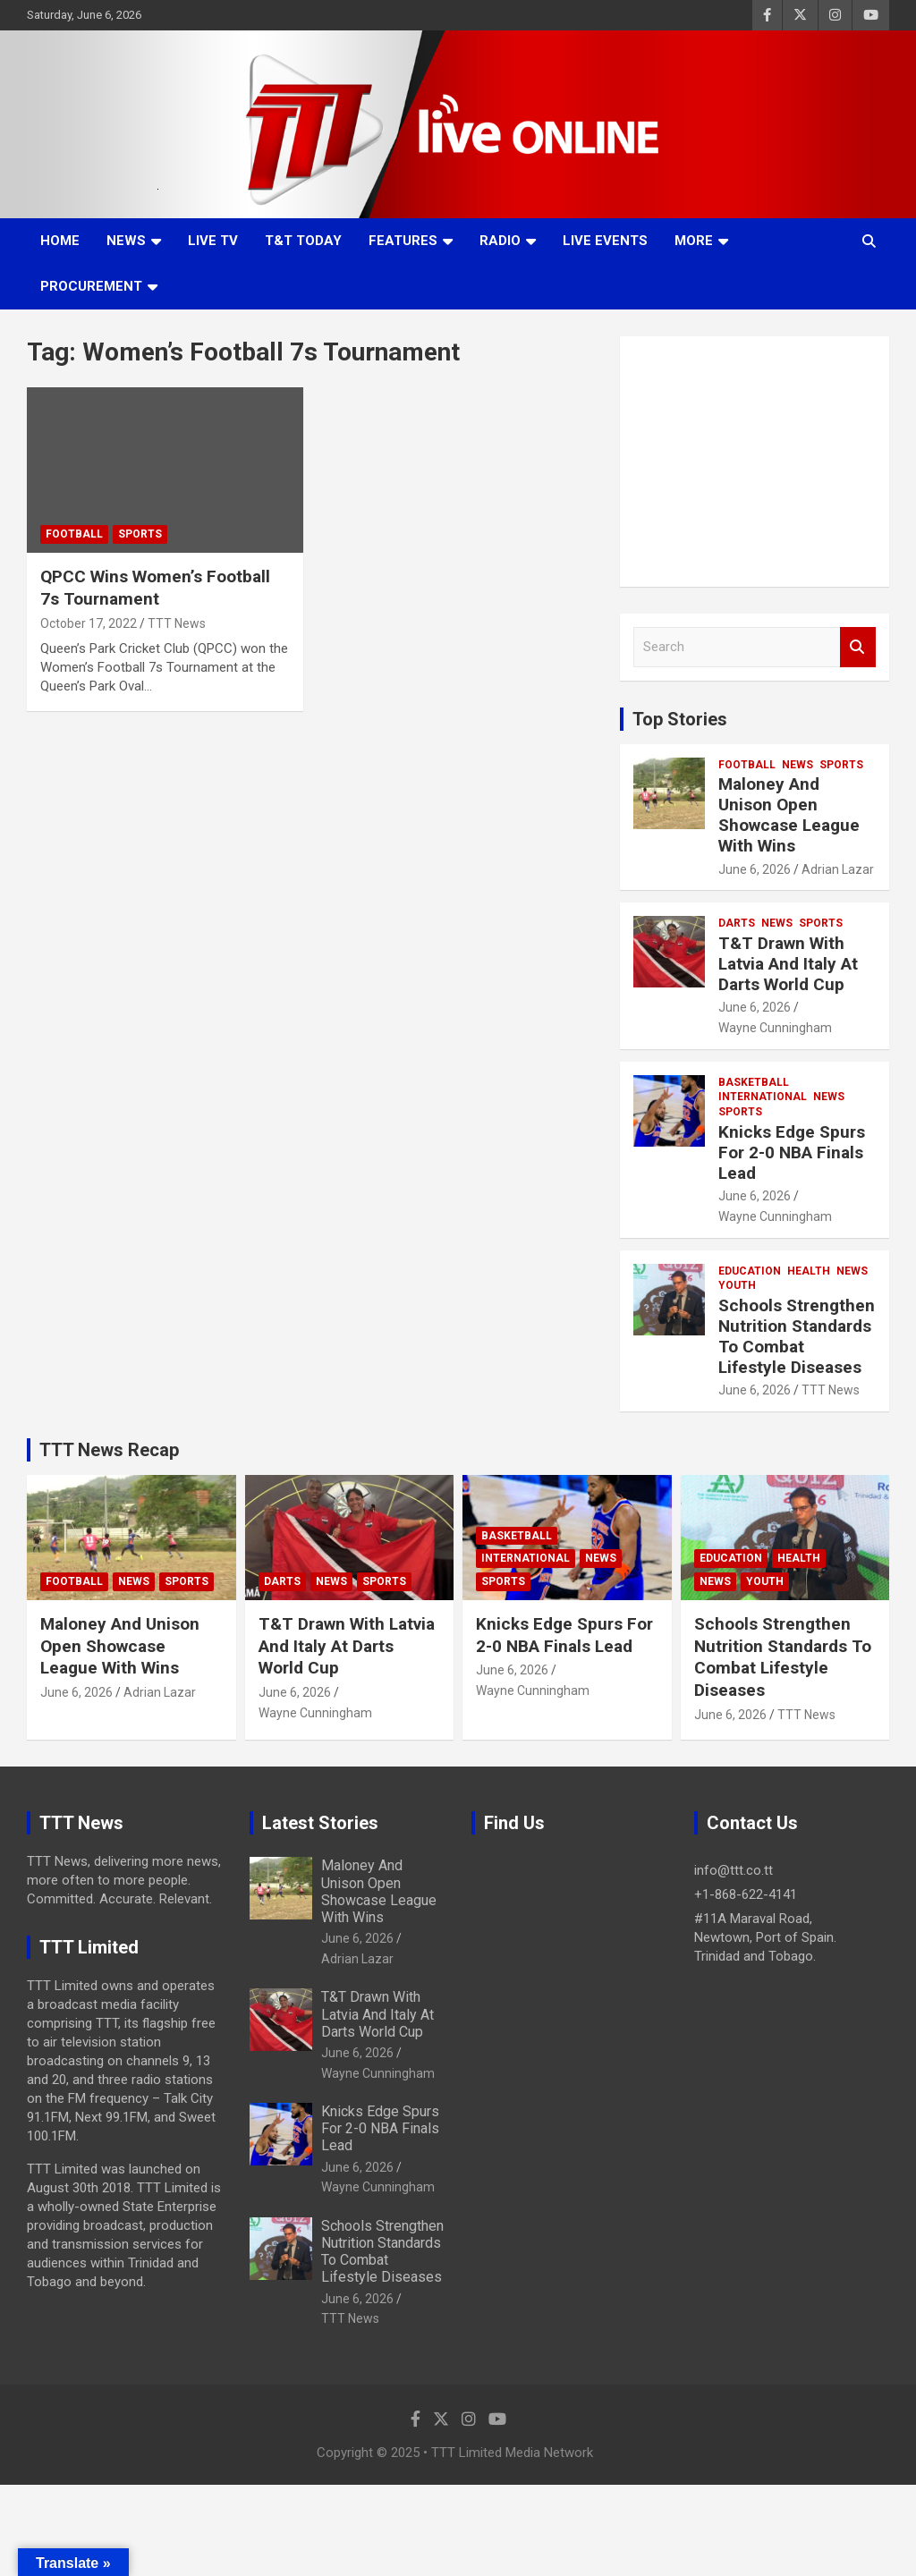 This screenshot has height=2576, width=916. Describe the element at coordinates (693, 241) in the screenshot. I see `More` at that location.